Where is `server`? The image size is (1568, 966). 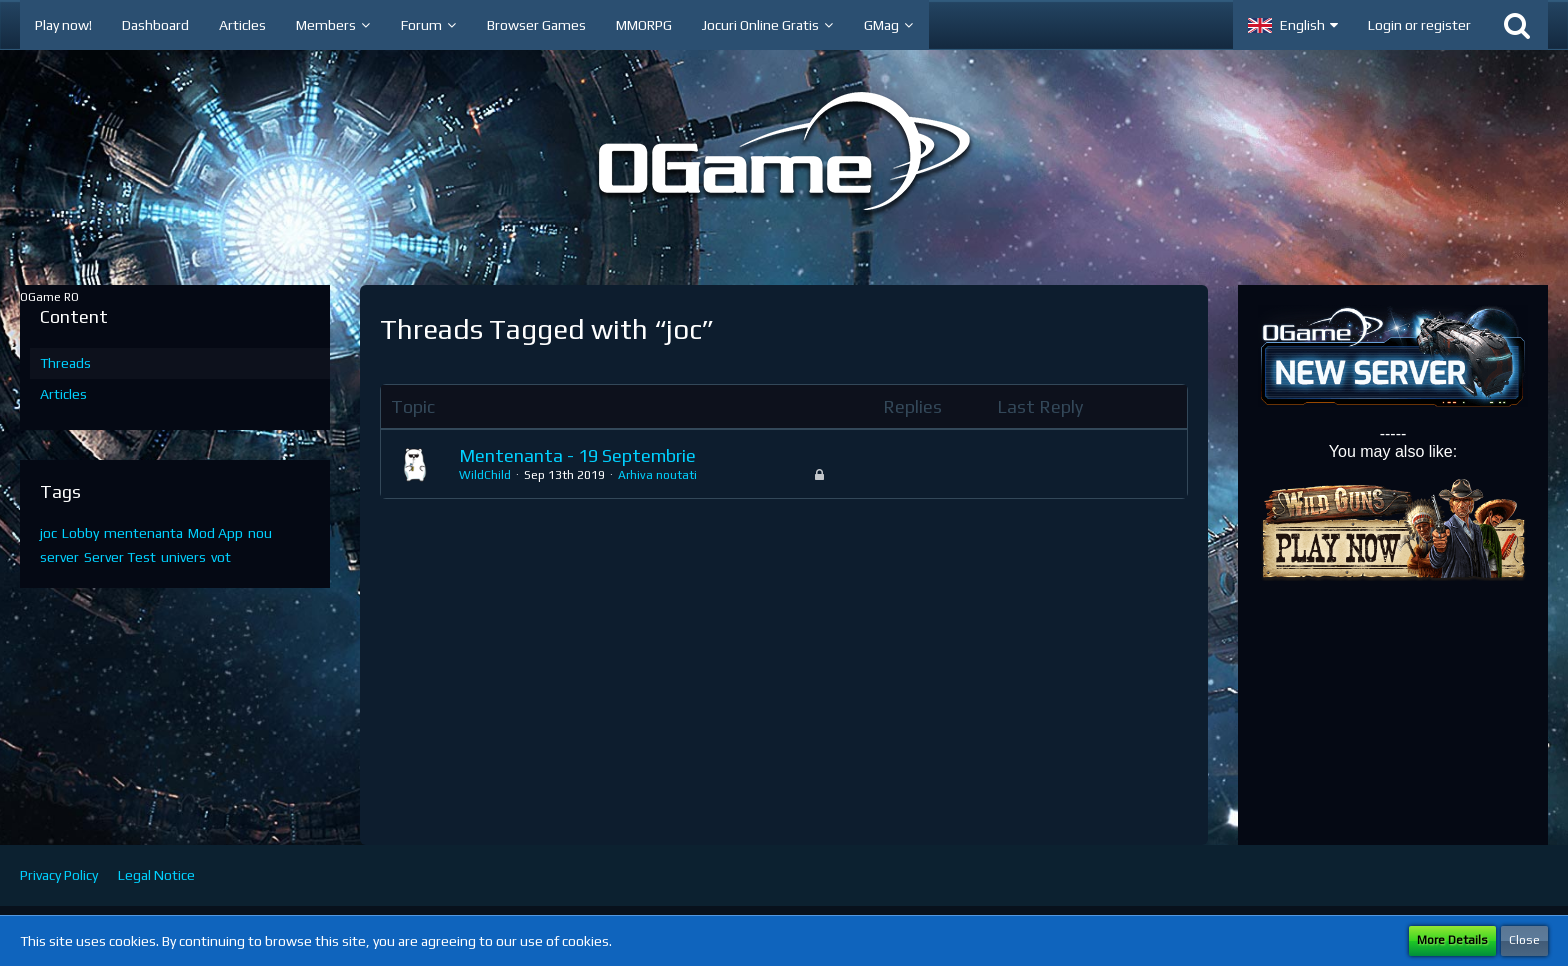 server is located at coordinates (59, 557).